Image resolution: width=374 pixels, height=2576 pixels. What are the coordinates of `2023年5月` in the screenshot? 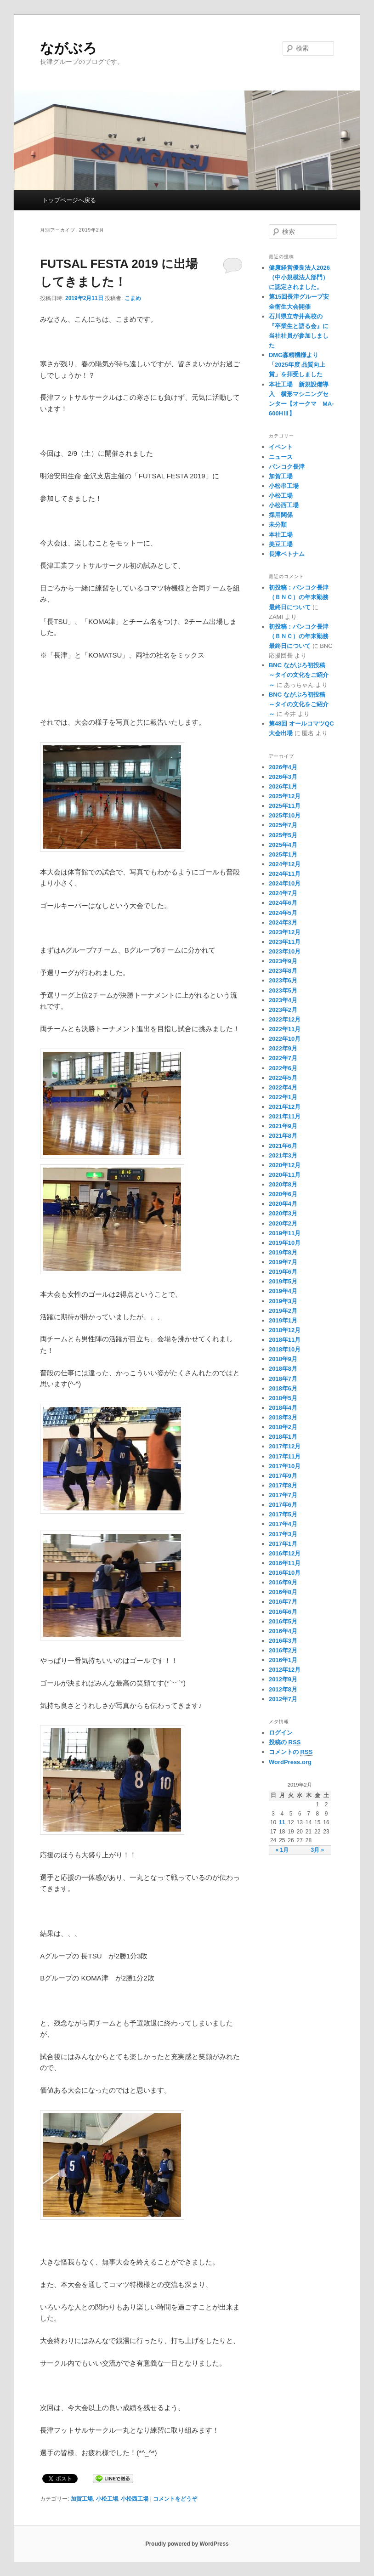 It's located at (283, 990).